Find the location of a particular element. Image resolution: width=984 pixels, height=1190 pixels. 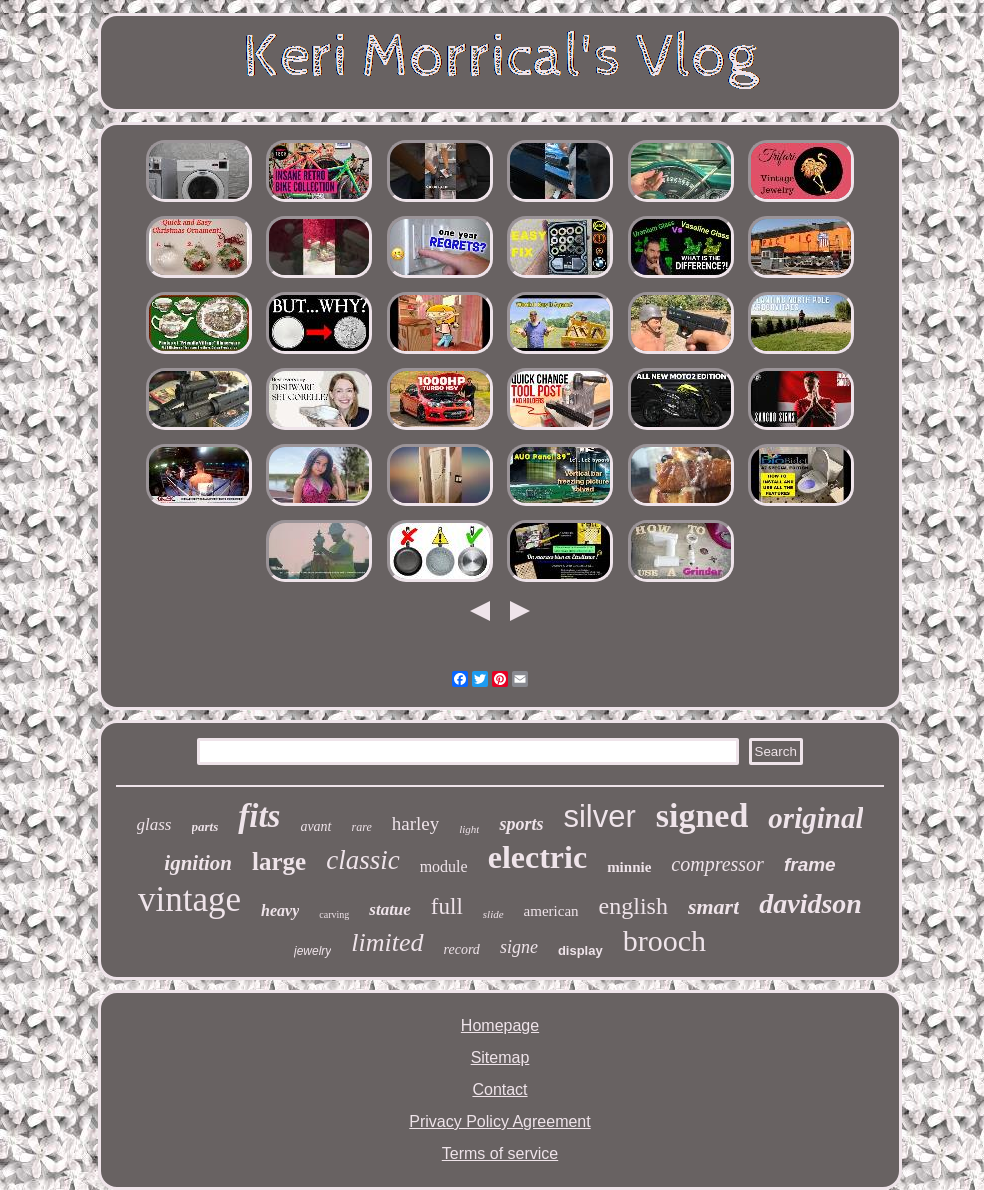

brooch is located at coordinates (664, 940).